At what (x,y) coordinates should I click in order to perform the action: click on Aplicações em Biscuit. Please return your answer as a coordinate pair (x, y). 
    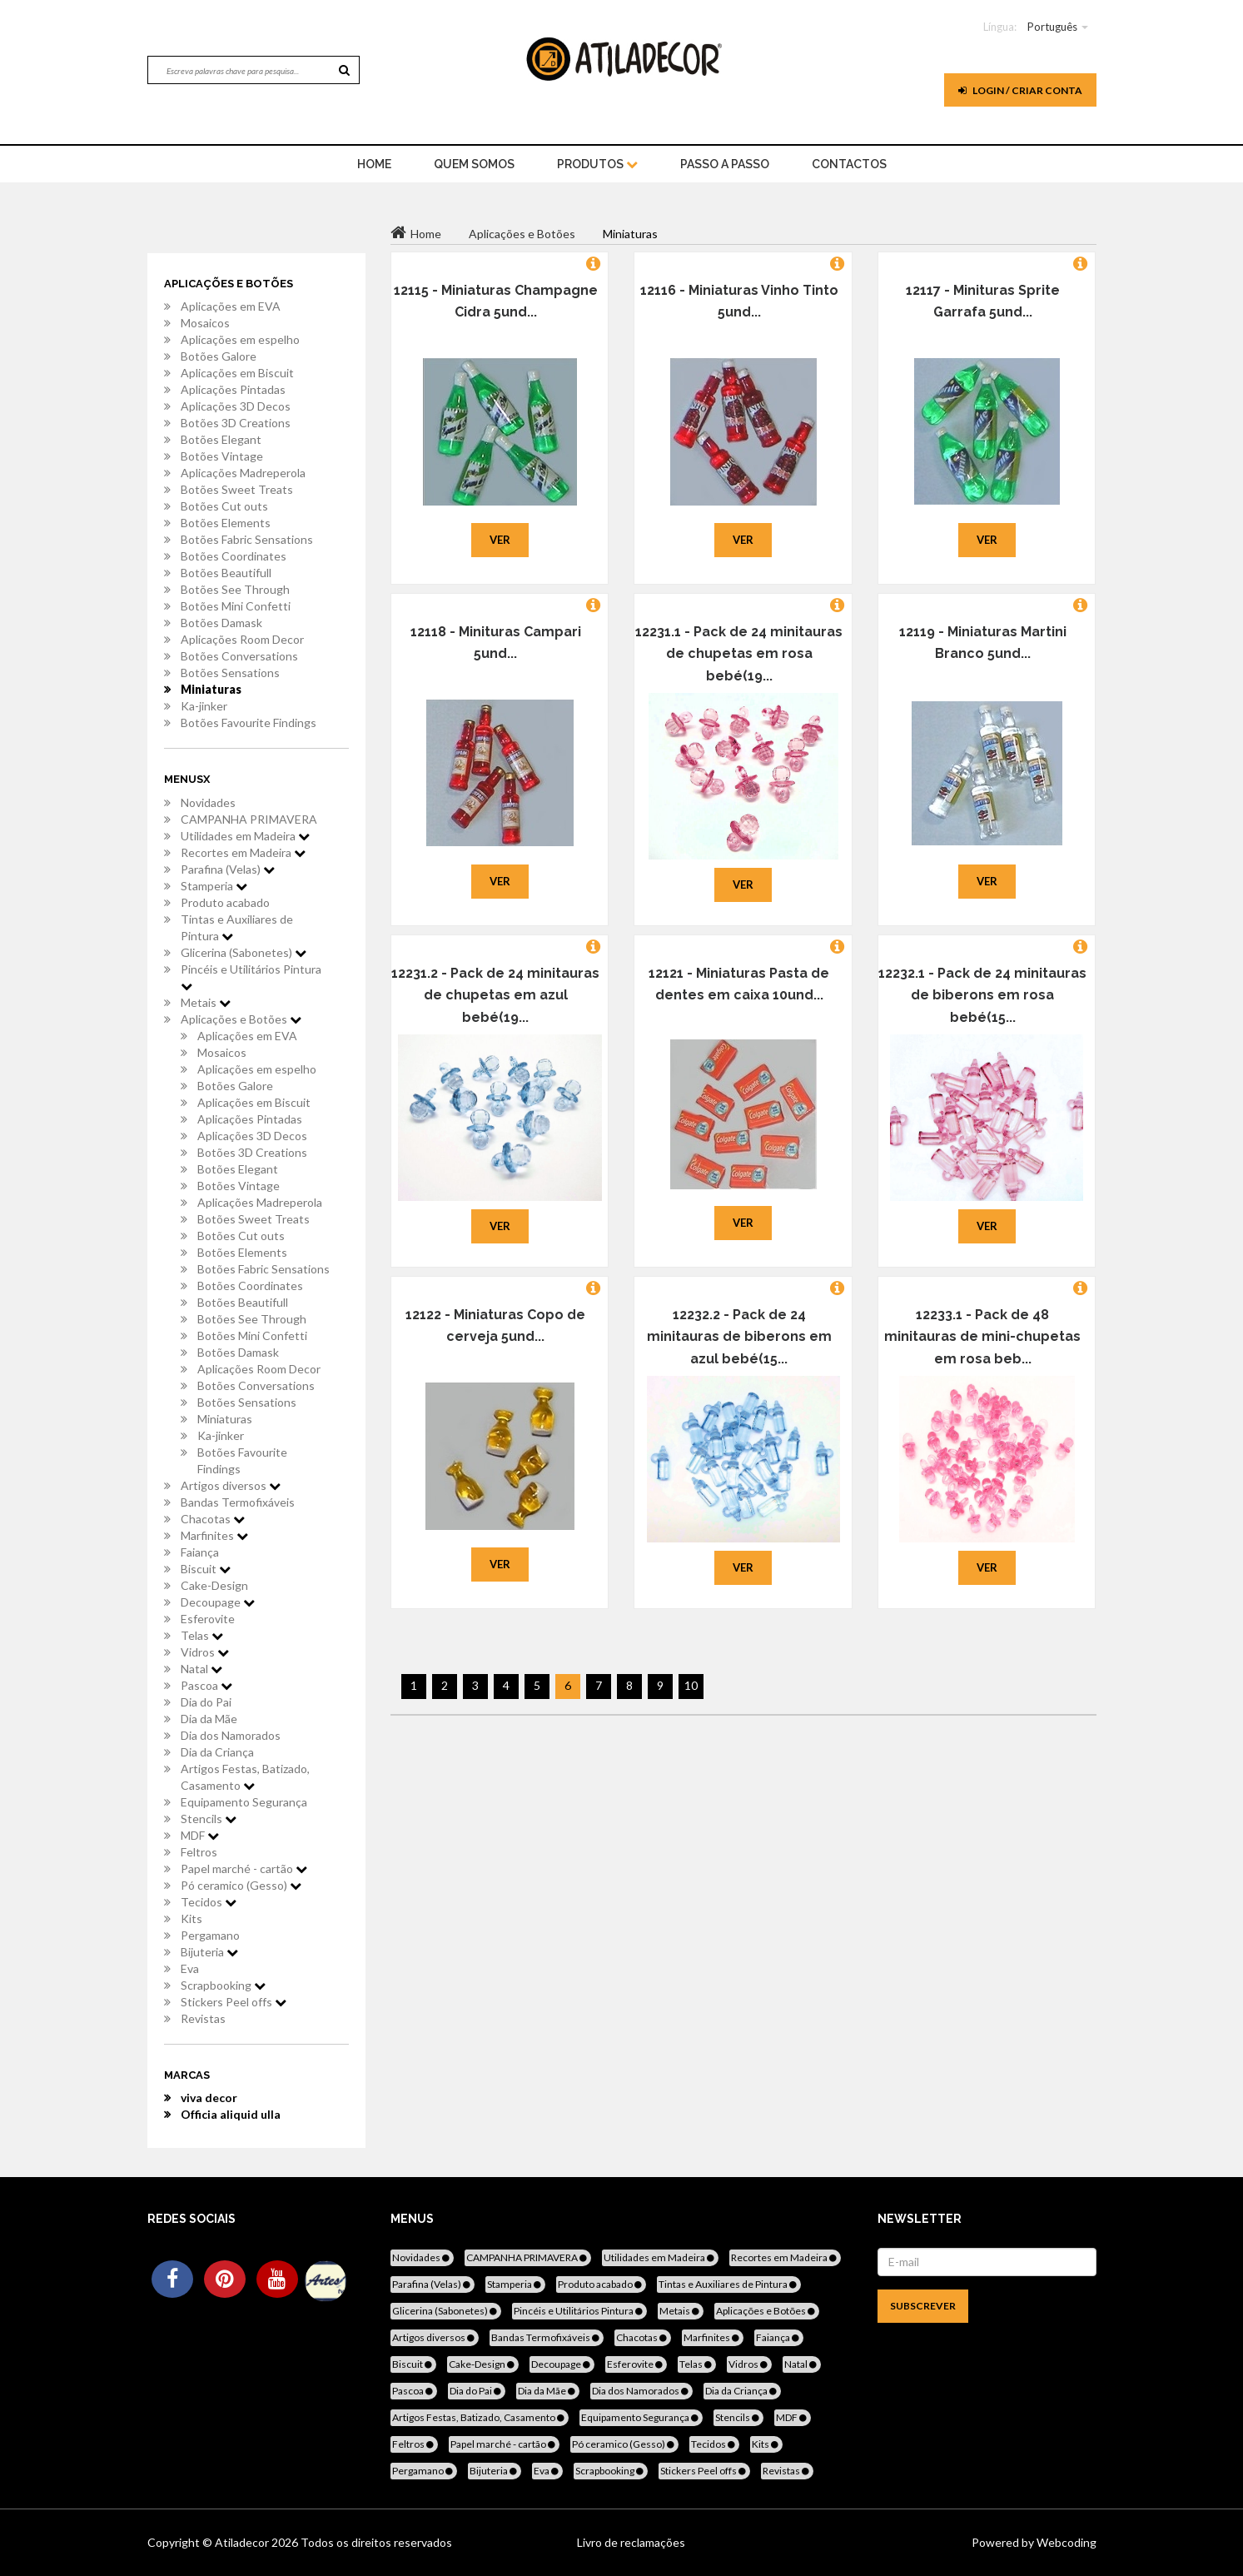
    Looking at the image, I should click on (237, 373).